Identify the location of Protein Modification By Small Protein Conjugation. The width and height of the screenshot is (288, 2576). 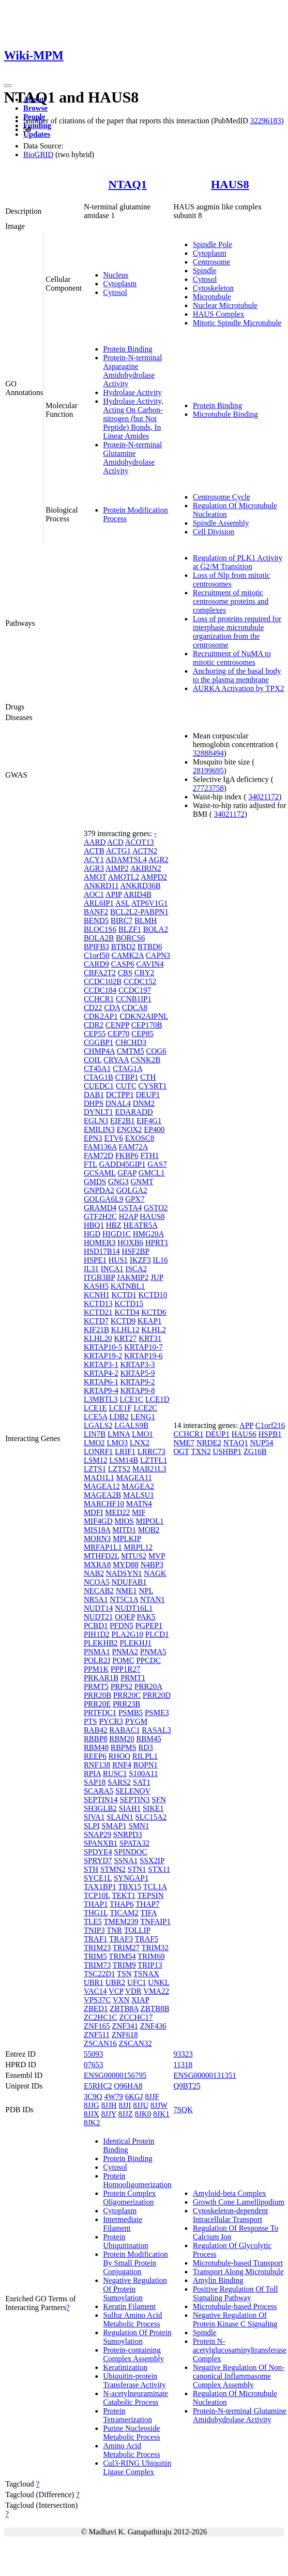
(135, 2263).